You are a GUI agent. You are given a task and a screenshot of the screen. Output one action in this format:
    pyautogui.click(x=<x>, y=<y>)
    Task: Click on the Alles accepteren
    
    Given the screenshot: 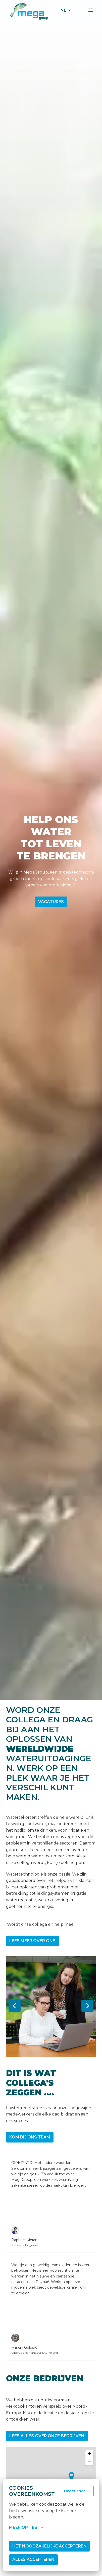 What is the action you would take?
    pyautogui.click(x=33, y=2559)
    